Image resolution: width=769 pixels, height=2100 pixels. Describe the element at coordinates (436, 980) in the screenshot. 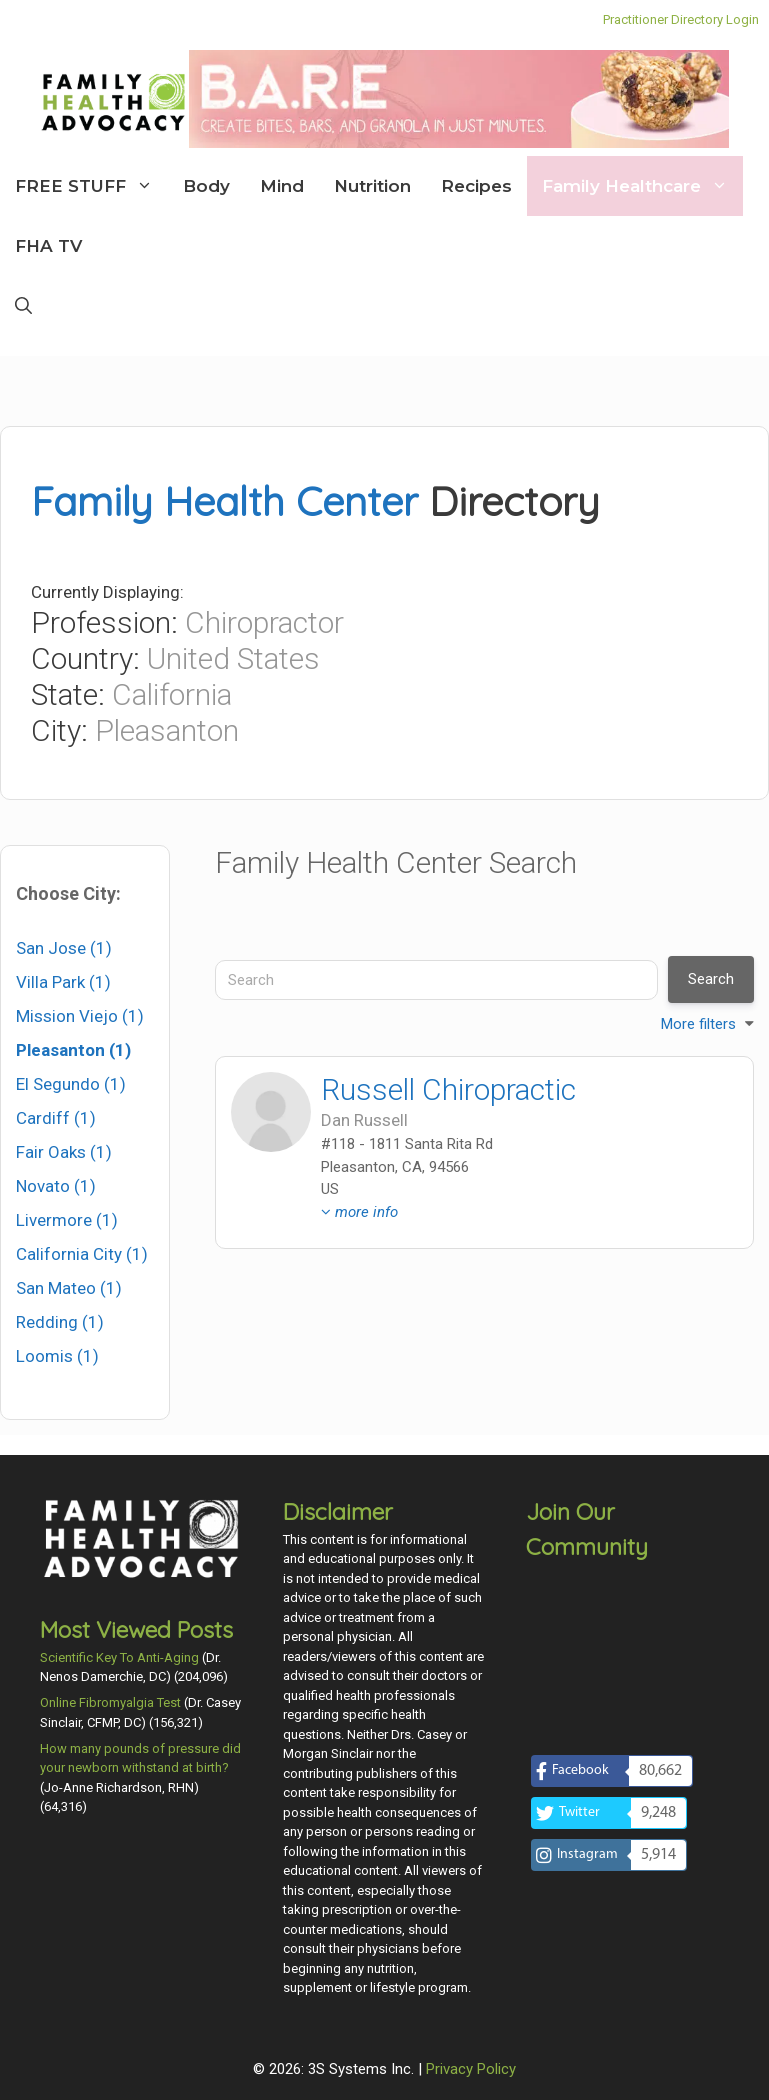

I see `[Search]` at that location.